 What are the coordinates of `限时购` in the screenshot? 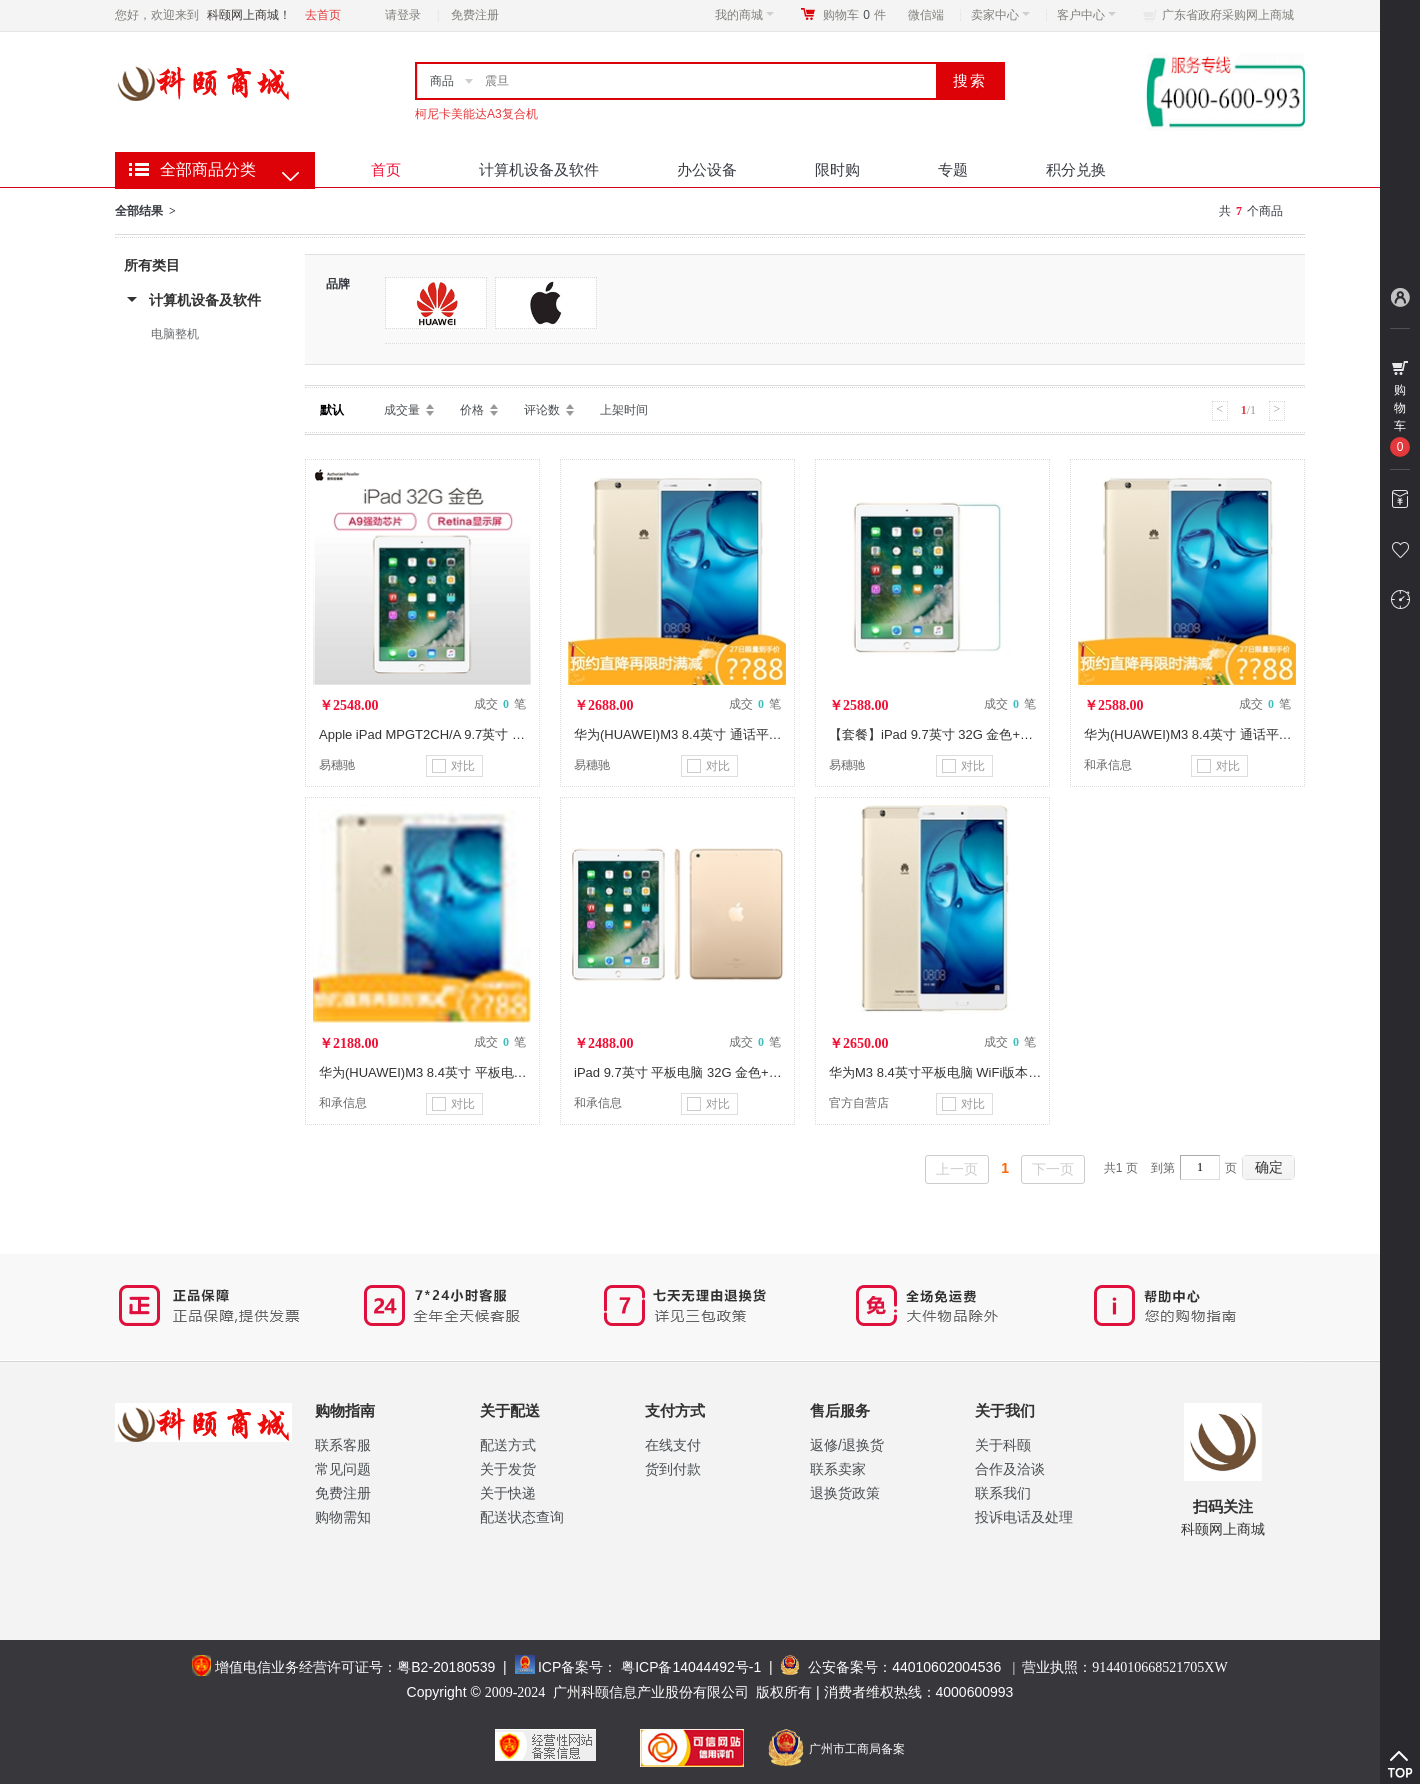 It's located at (837, 169).